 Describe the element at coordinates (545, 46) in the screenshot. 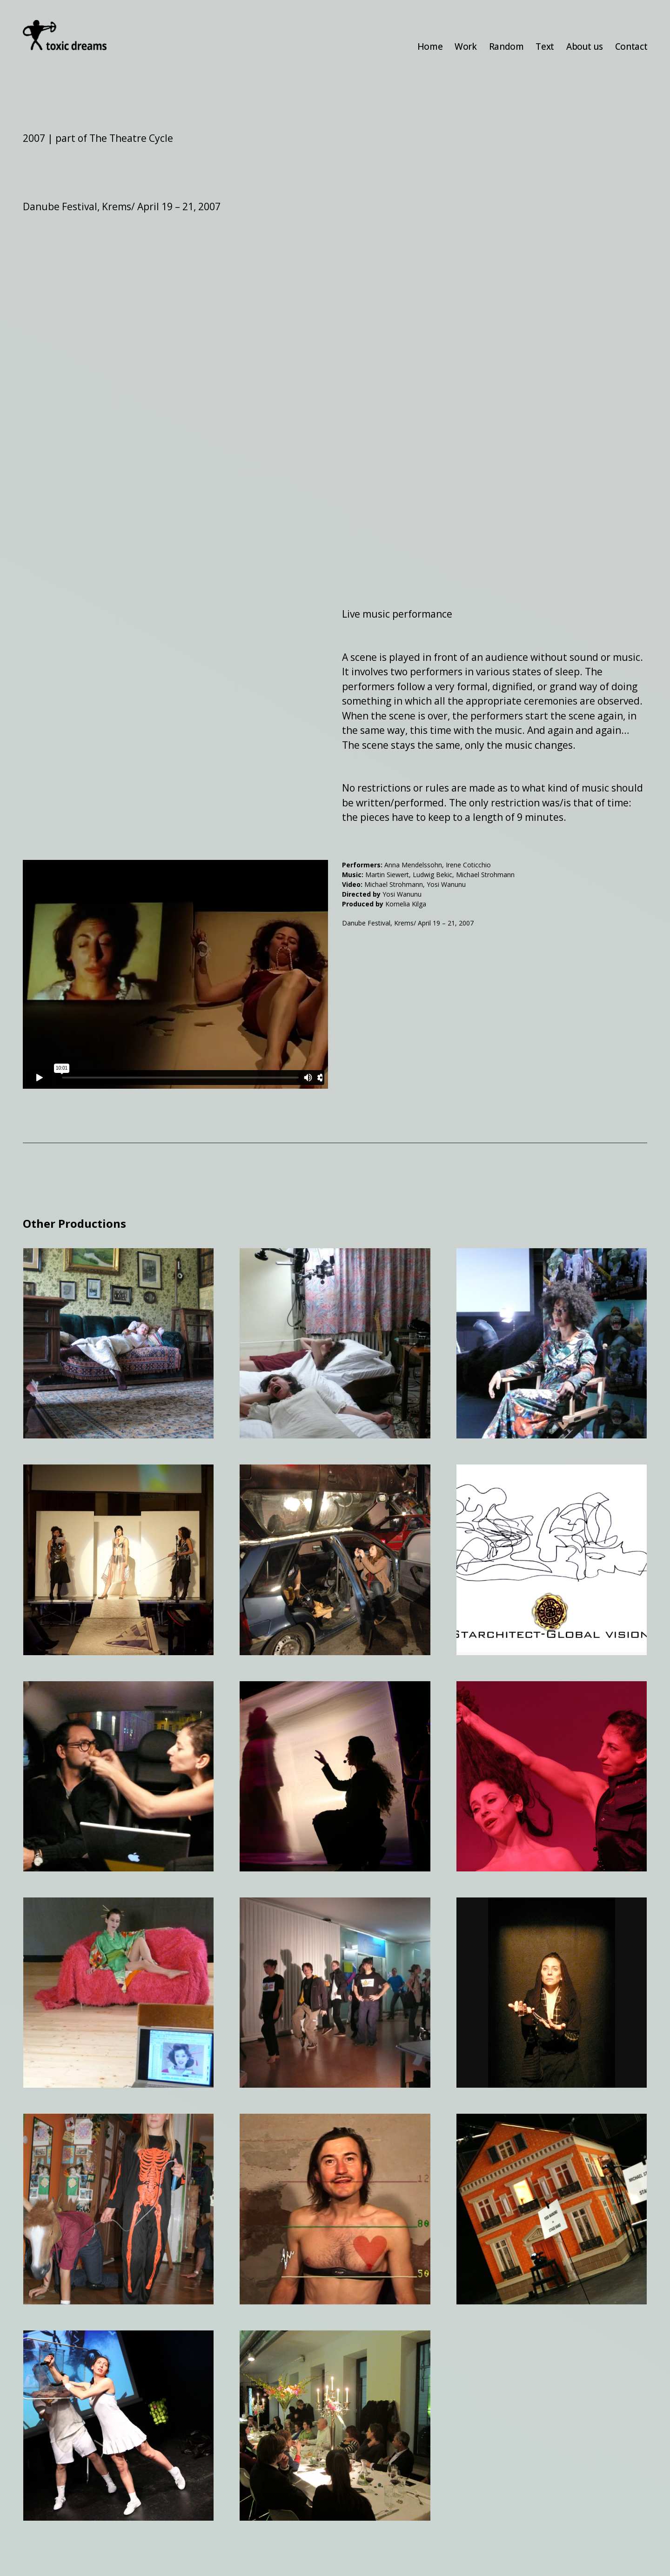

I see `Text` at that location.